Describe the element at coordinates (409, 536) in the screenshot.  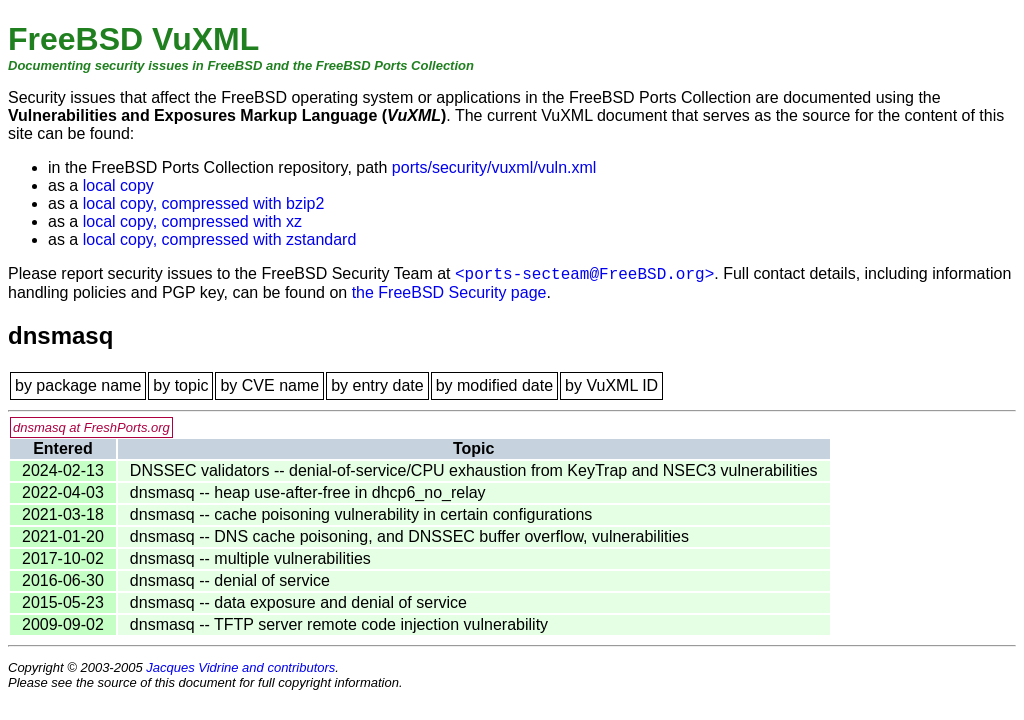
I see `dnsmasq -- DNS cache poisoning, and DNSSEC buffer overflow, vulnerabilities` at that location.